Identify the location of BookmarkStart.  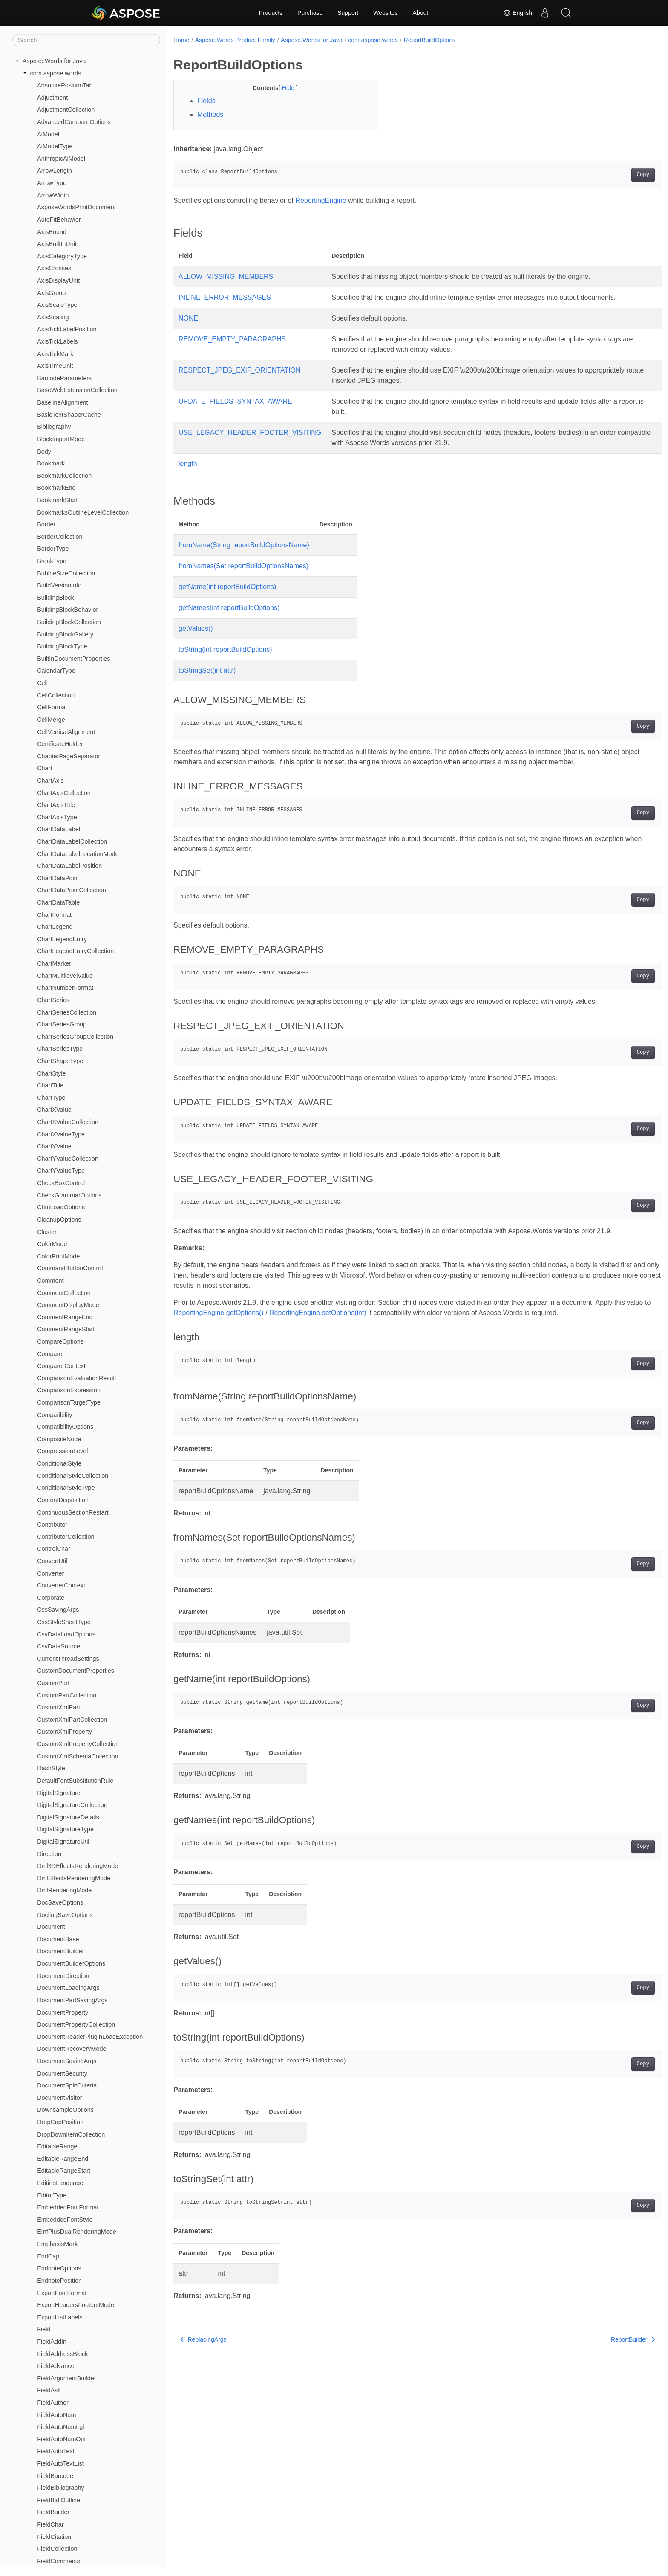
(57, 500).